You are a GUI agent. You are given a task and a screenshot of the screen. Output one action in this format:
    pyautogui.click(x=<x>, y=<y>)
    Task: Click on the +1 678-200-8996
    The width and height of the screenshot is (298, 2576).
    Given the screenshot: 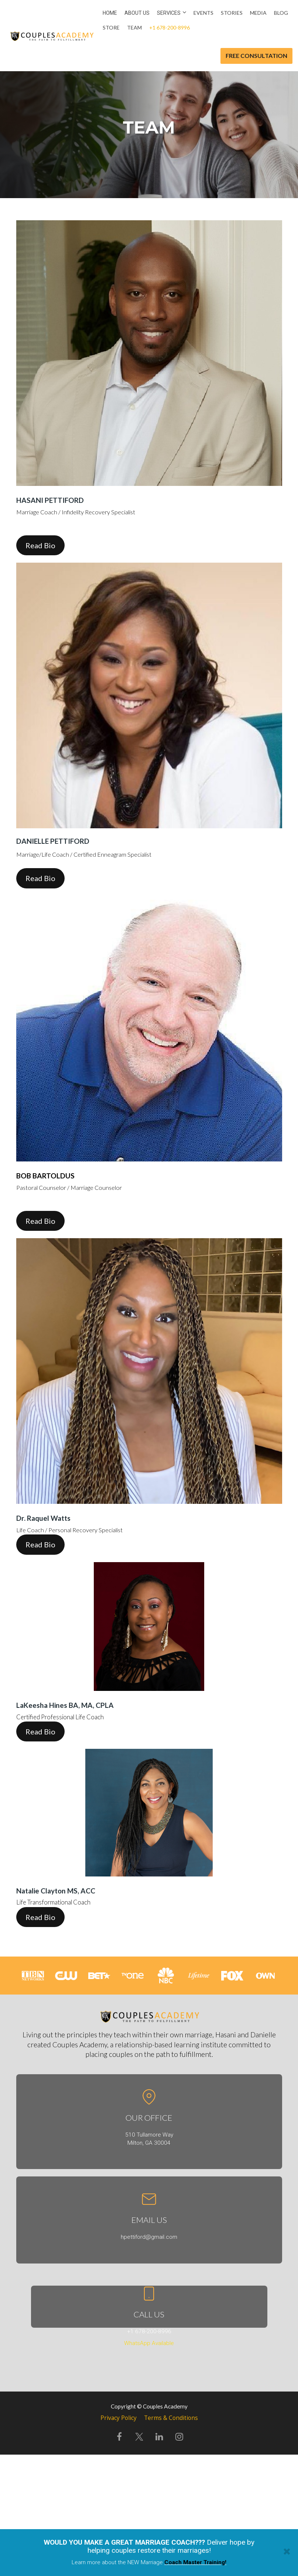 What is the action you would take?
    pyautogui.click(x=169, y=27)
    